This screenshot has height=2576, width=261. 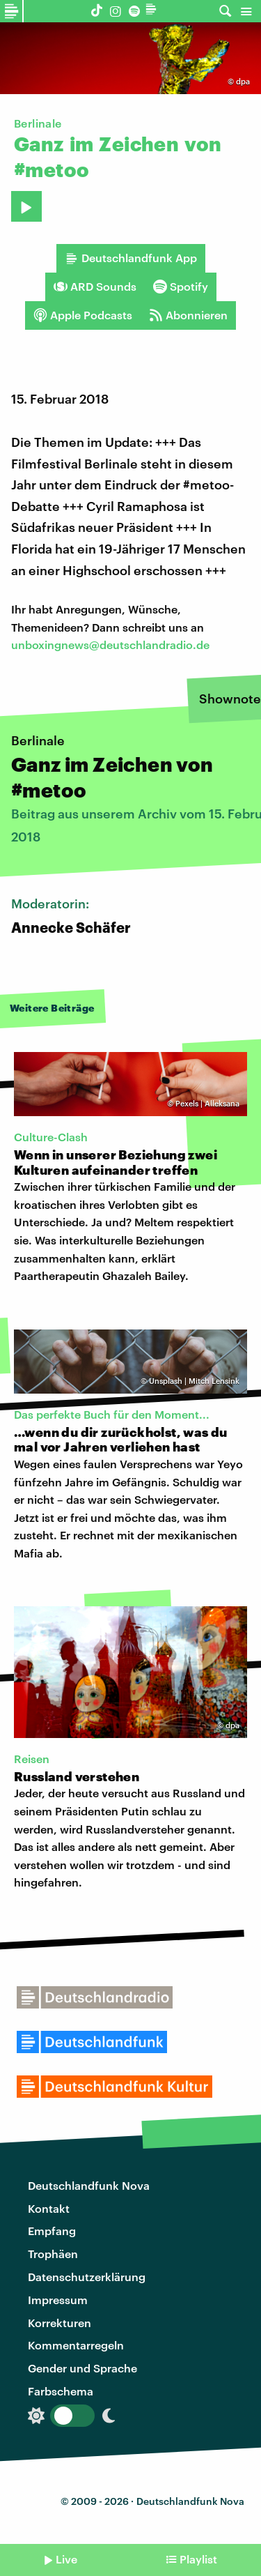 What do you see at coordinates (76, 2345) in the screenshot?
I see `Kommentarregeln` at bounding box center [76, 2345].